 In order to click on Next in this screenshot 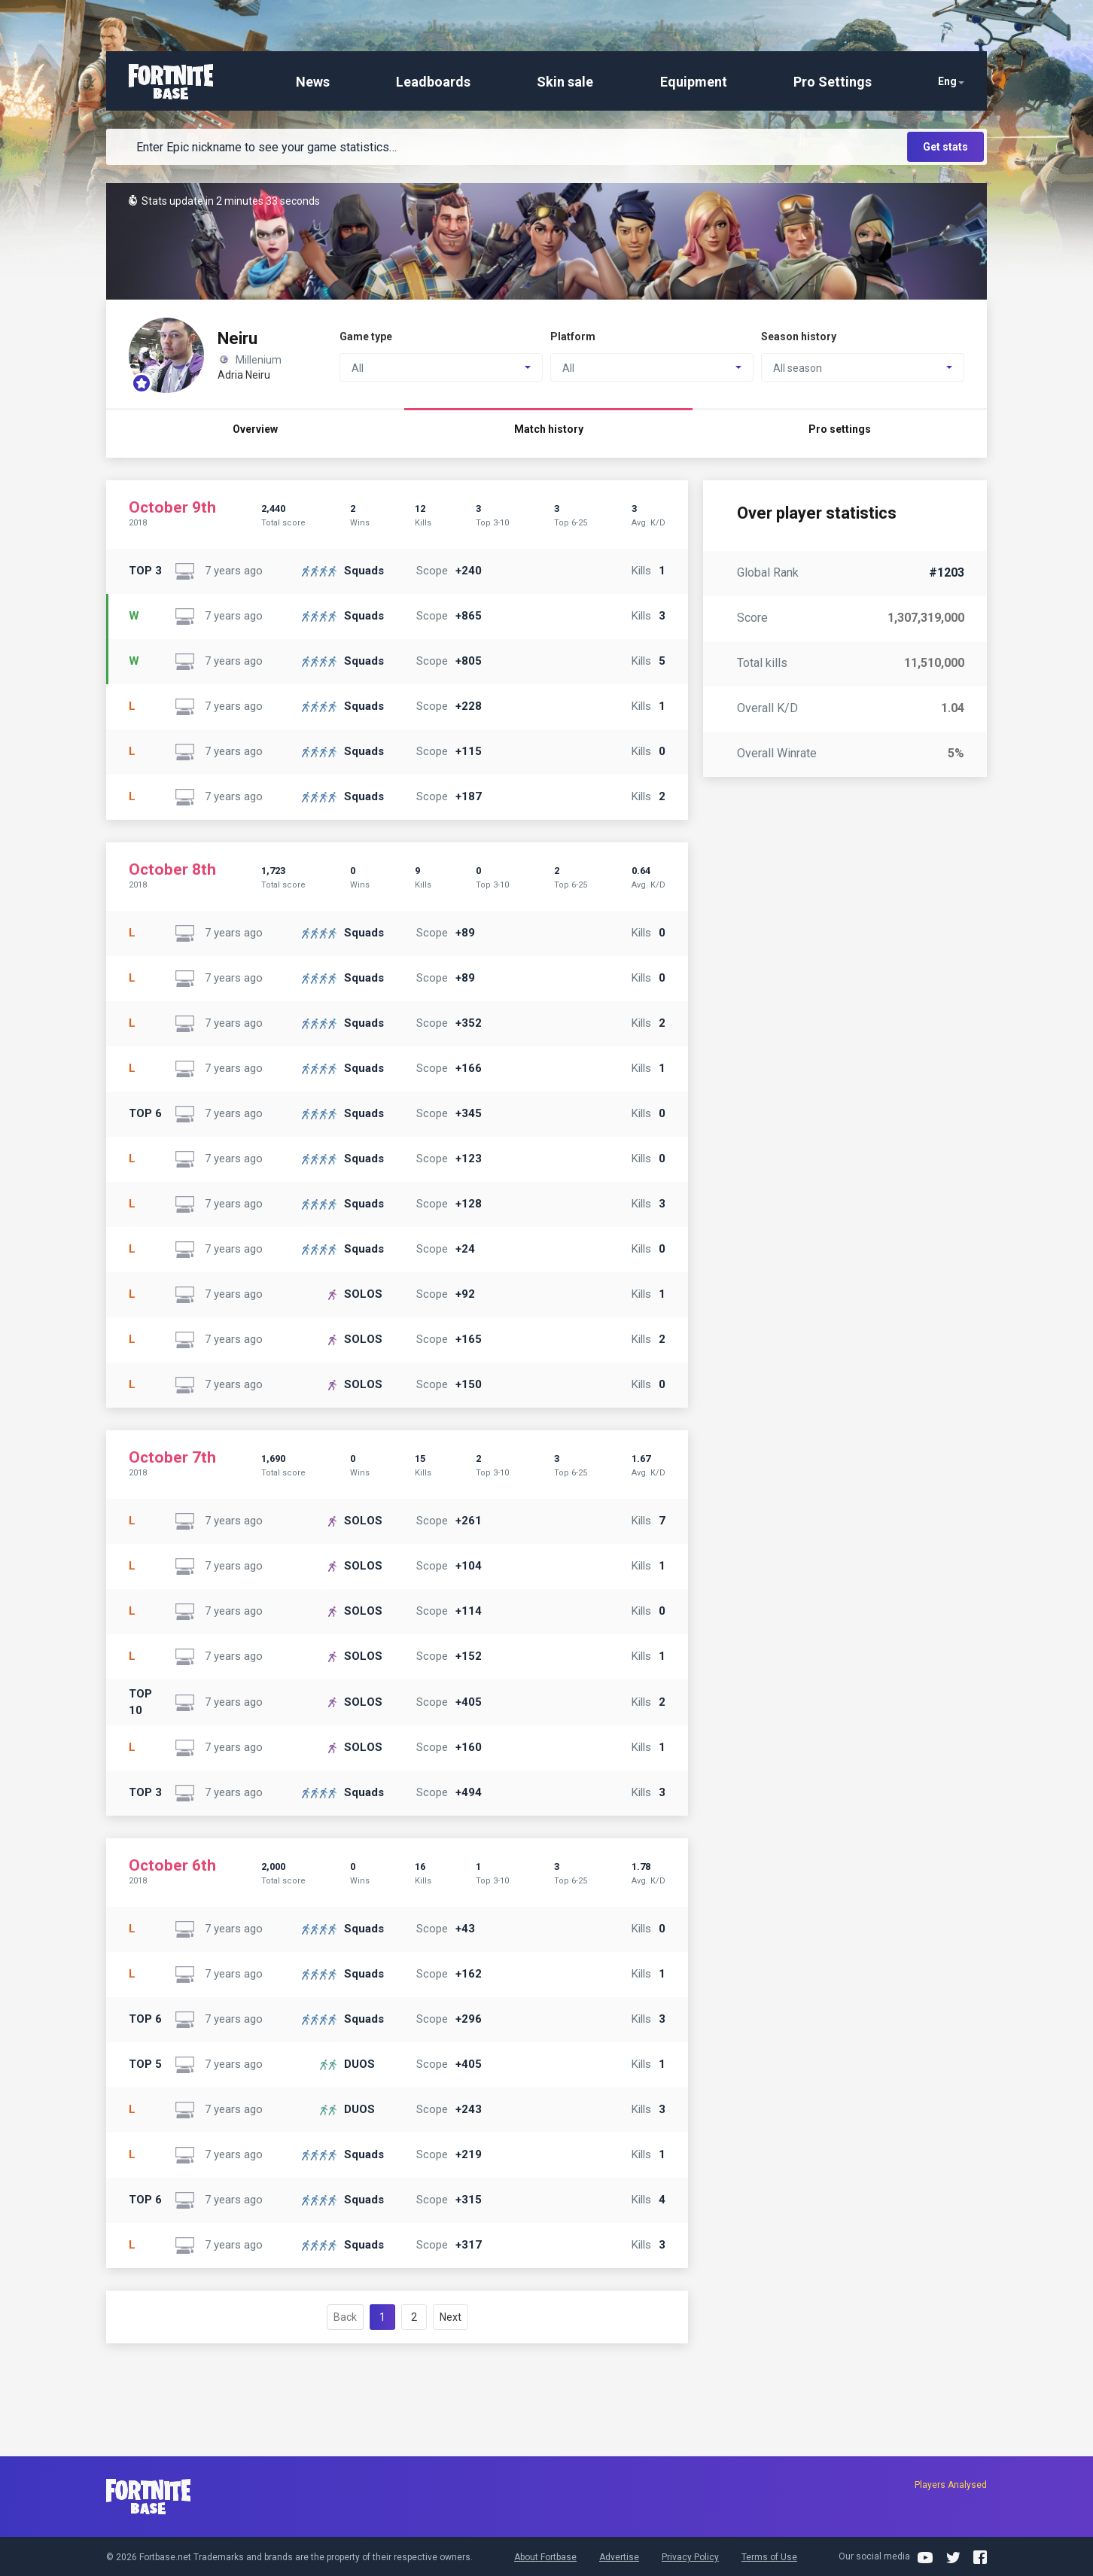, I will do `click(450, 2317)`.